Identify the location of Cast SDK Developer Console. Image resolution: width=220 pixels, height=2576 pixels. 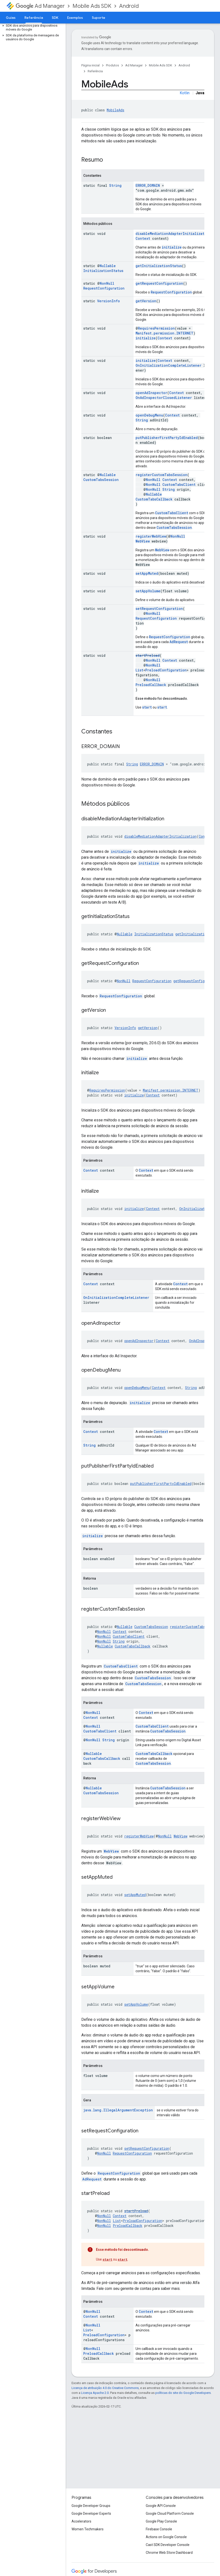
(167, 2545).